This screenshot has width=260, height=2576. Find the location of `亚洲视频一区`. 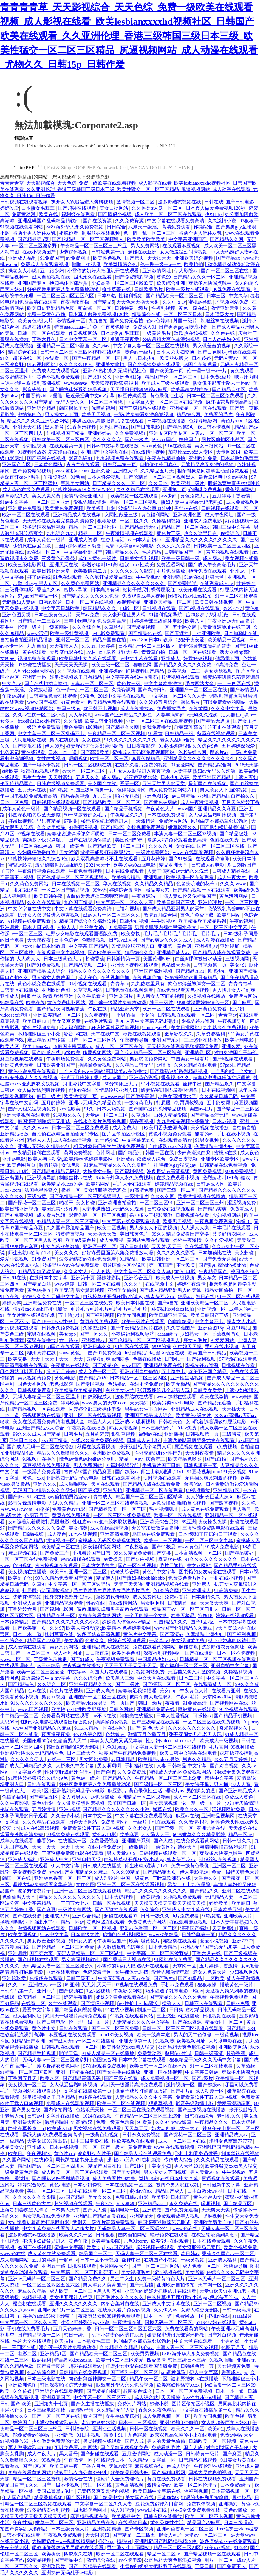

亚洲视频一区 is located at coordinates (212, 1309).